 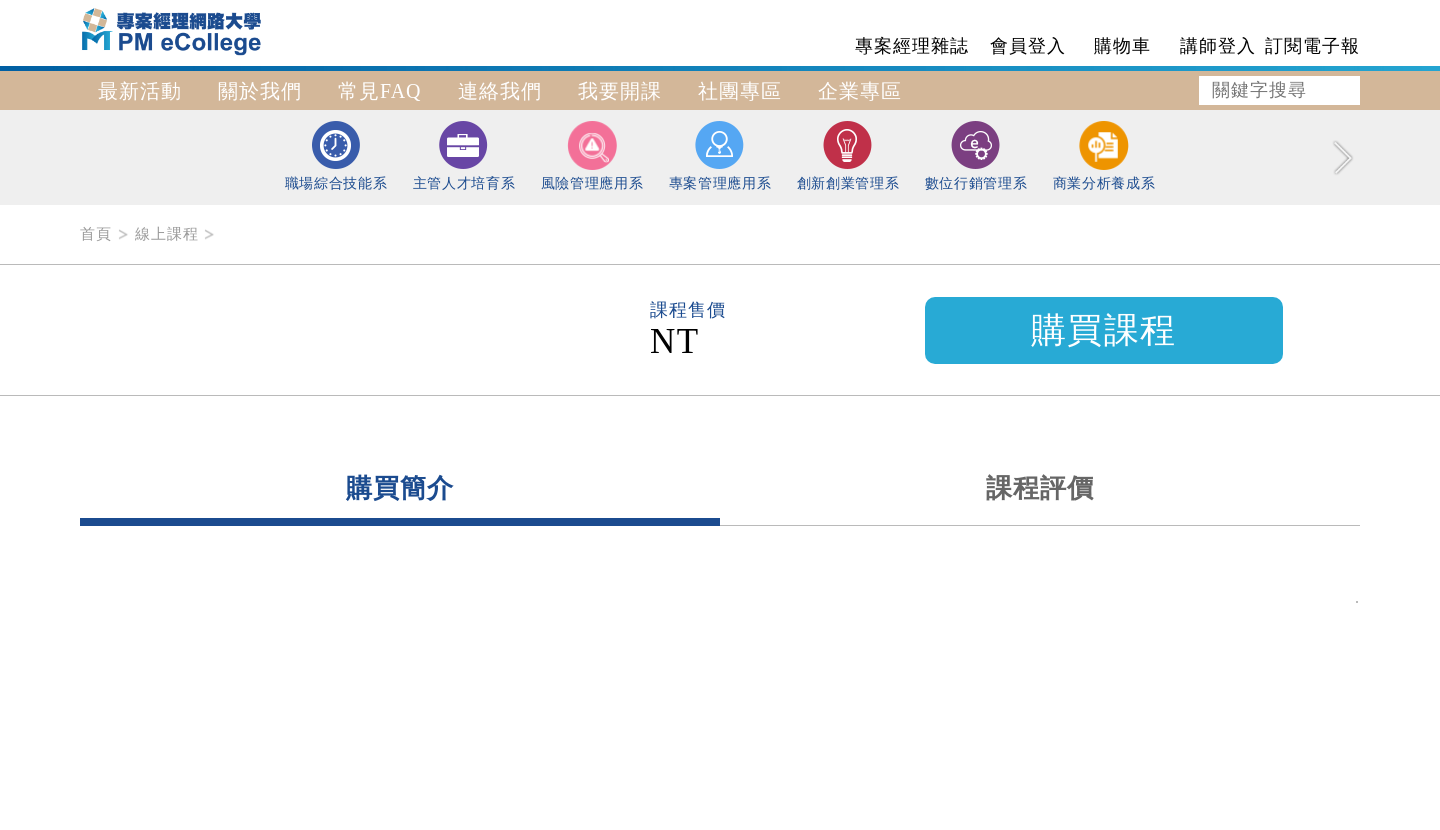 What do you see at coordinates (500, 91) in the screenshot?
I see `連絡我們` at bounding box center [500, 91].